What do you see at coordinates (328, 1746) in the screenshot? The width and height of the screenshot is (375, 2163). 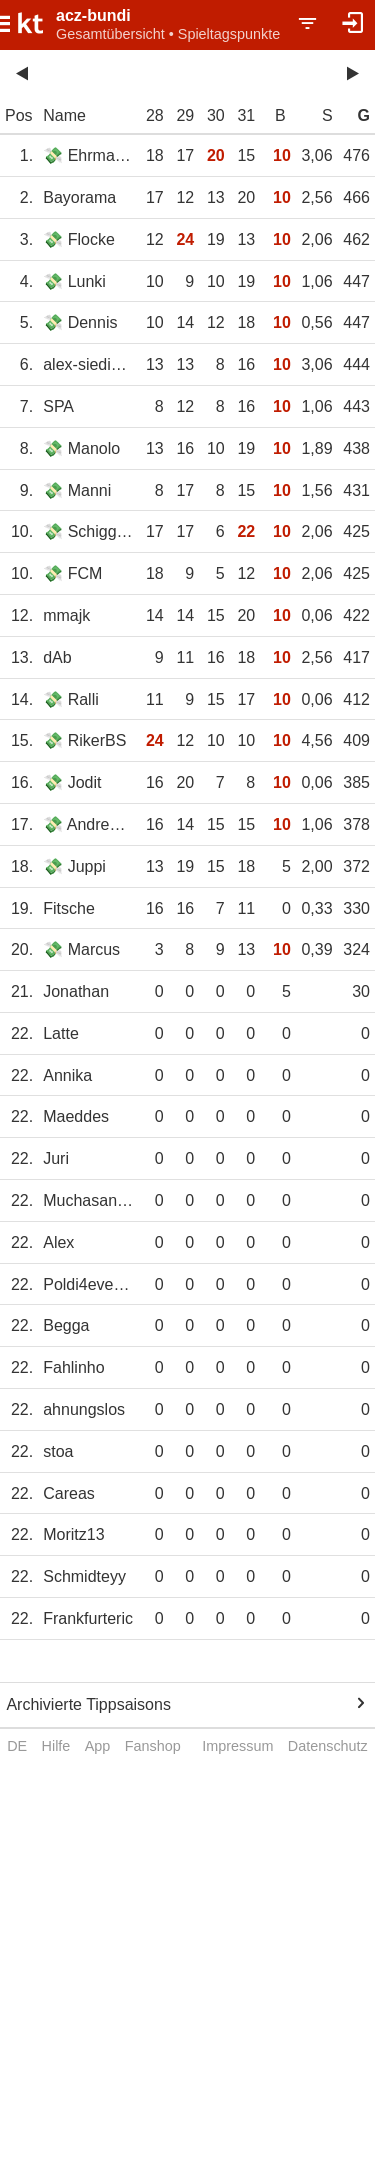 I see `Datenschutz` at bounding box center [328, 1746].